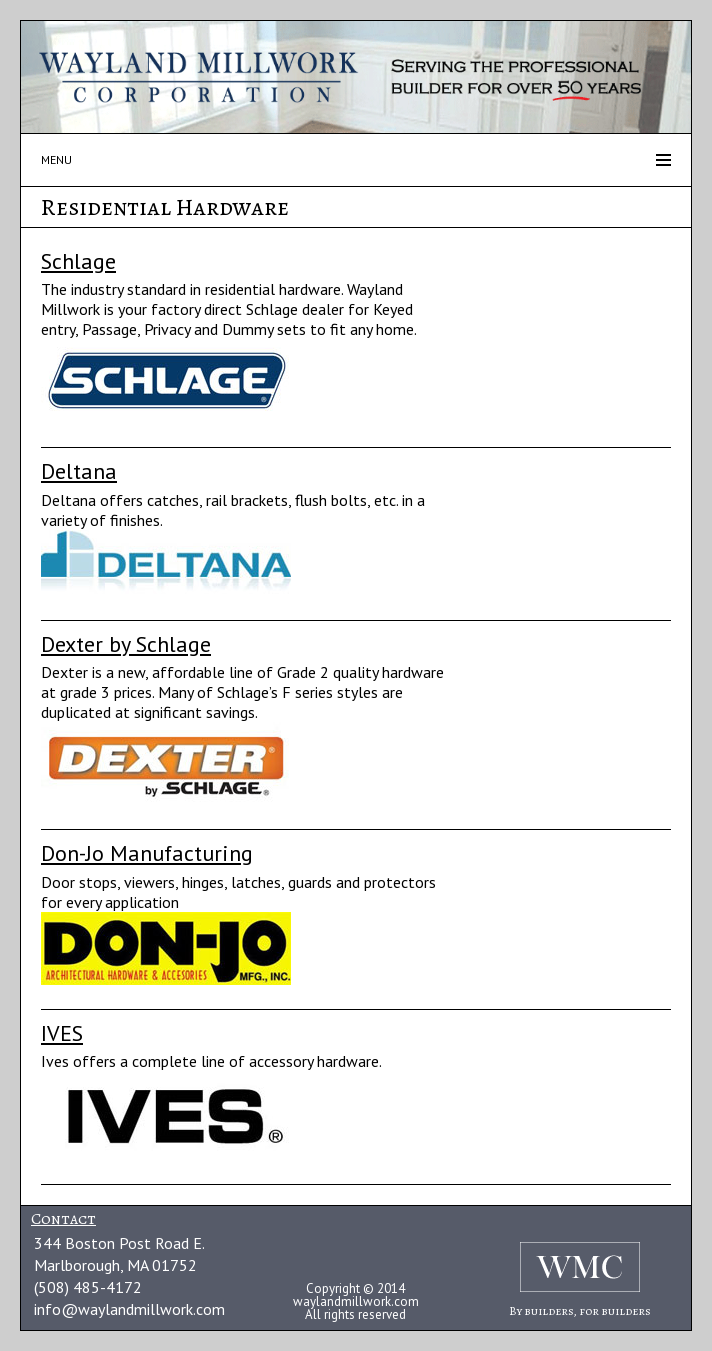 This screenshot has width=712, height=1351. What do you see at coordinates (62, 1033) in the screenshot?
I see `IVES` at bounding box center [62, 1033].